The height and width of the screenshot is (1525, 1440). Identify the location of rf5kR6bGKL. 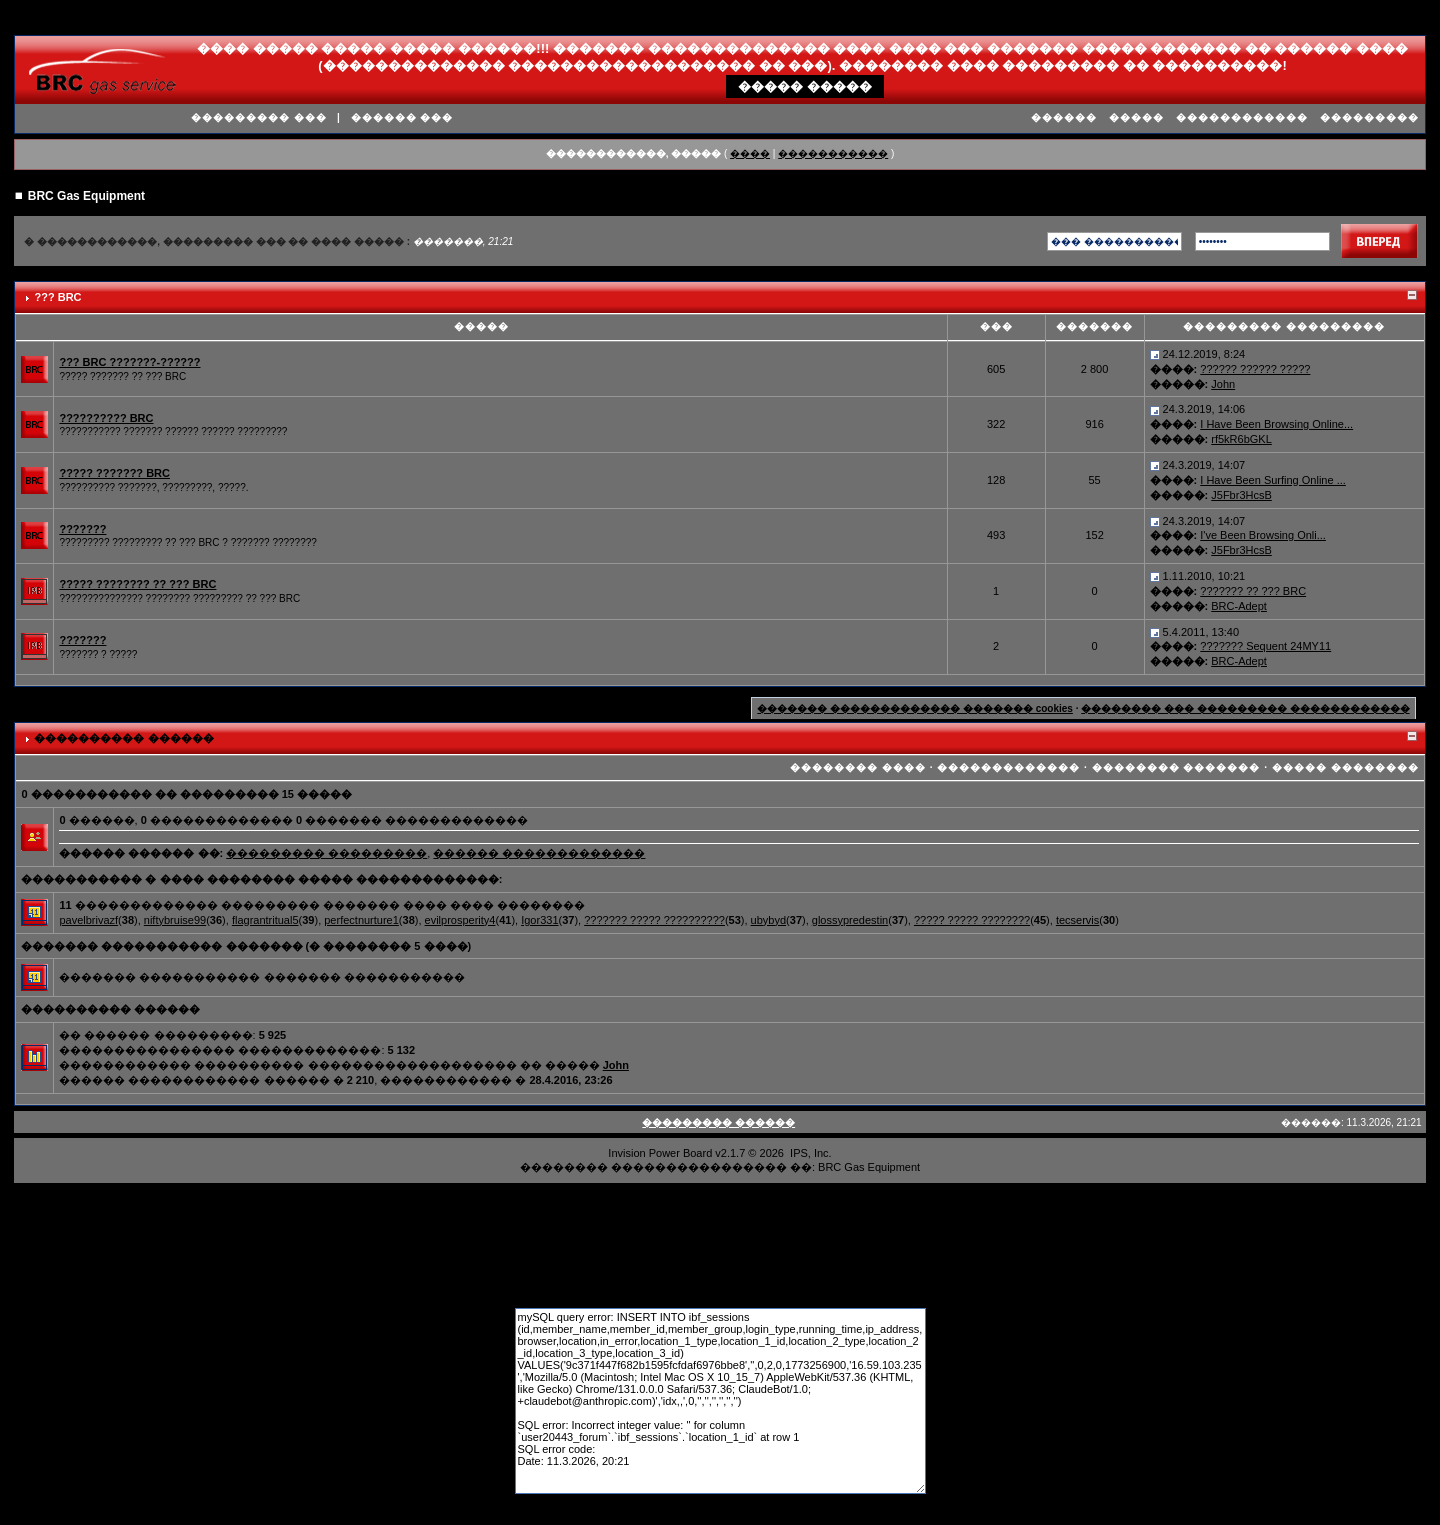
(1241, 439).